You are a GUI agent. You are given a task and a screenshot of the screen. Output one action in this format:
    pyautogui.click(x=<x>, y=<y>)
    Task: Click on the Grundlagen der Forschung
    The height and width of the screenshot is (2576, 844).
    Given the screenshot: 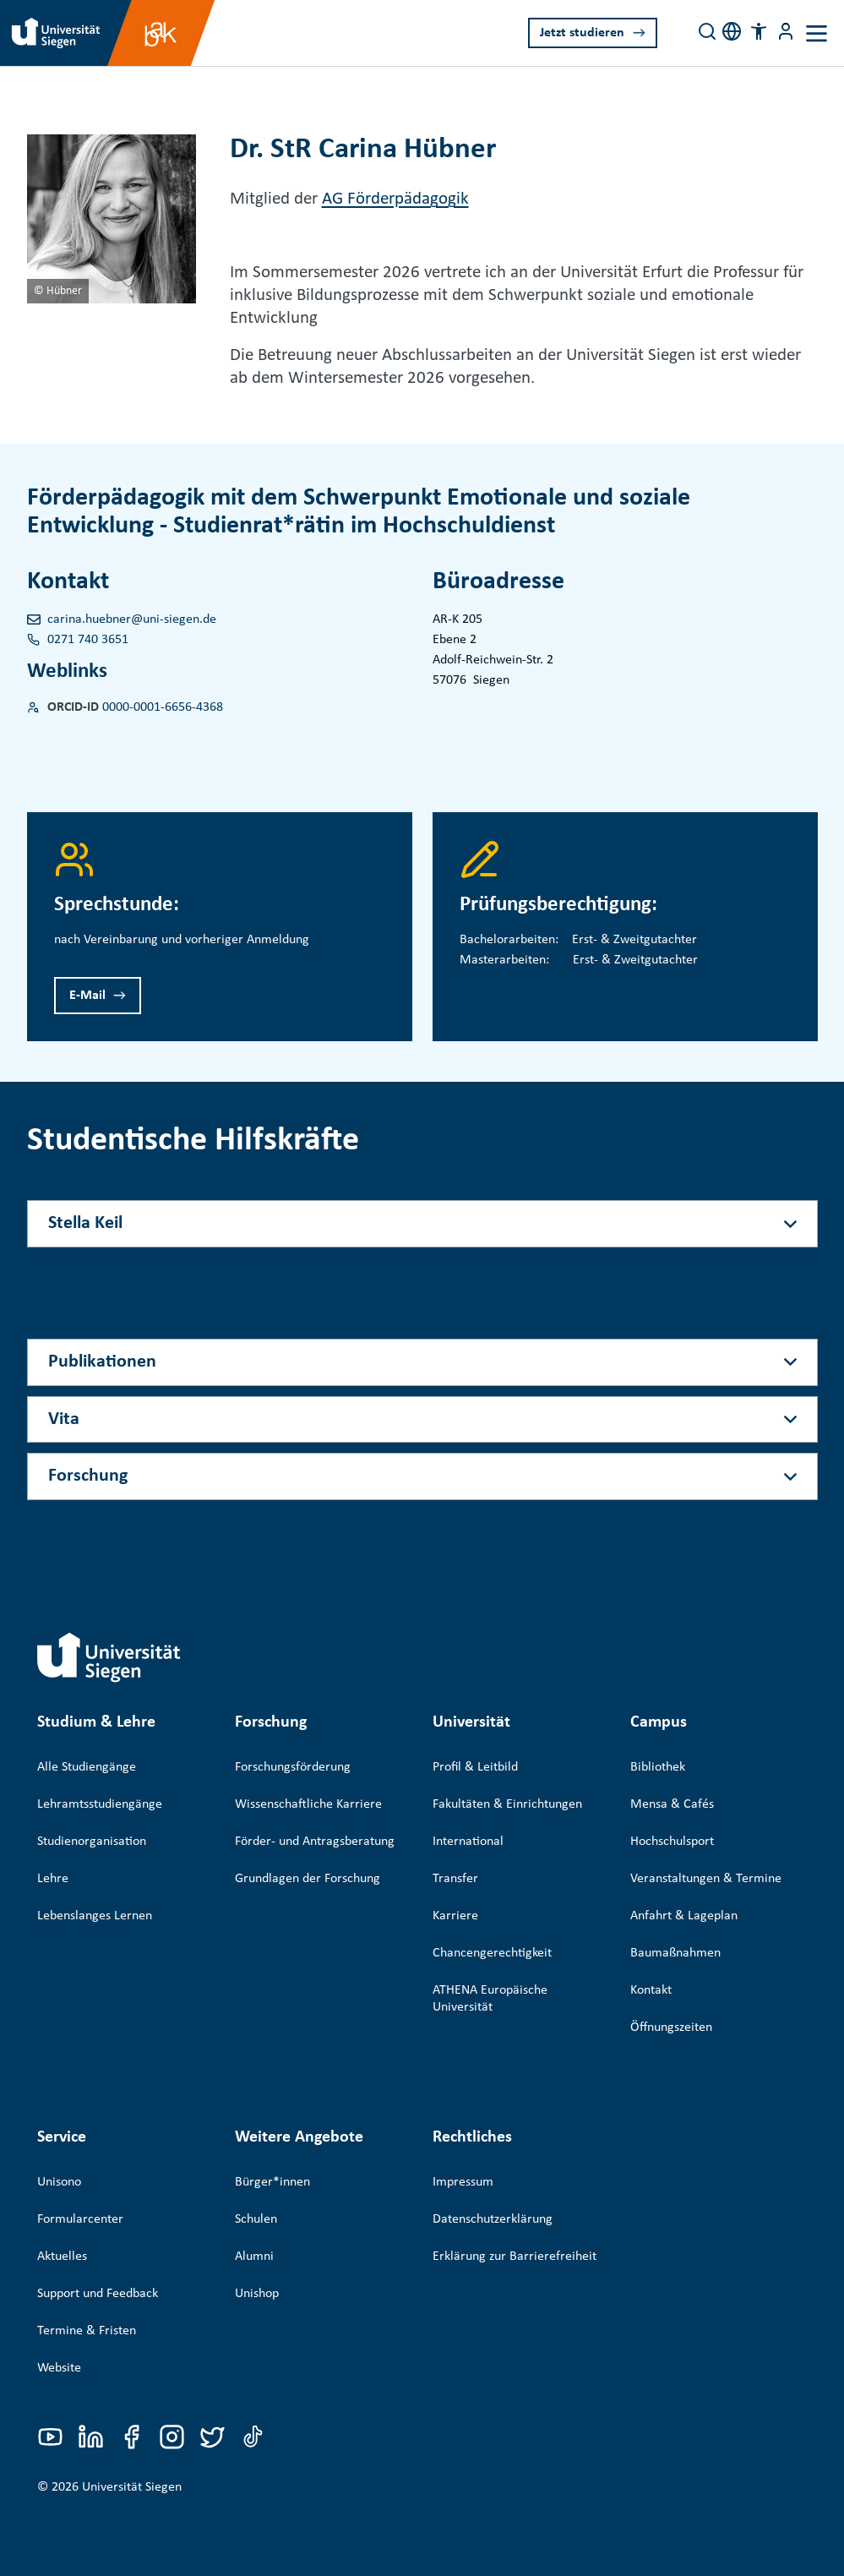 What is the action you would take?
    pyautogui.click(x=307, y=1879)
    